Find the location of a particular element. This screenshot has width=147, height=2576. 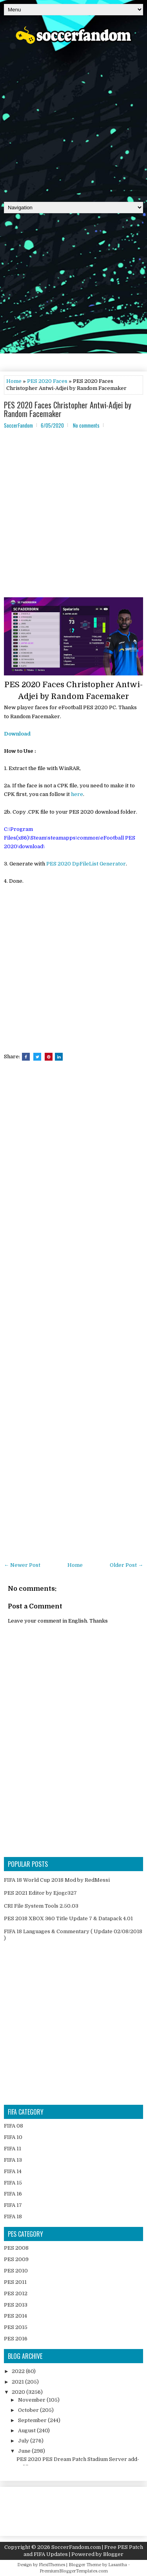

July is located at coordinates (24, 2441).